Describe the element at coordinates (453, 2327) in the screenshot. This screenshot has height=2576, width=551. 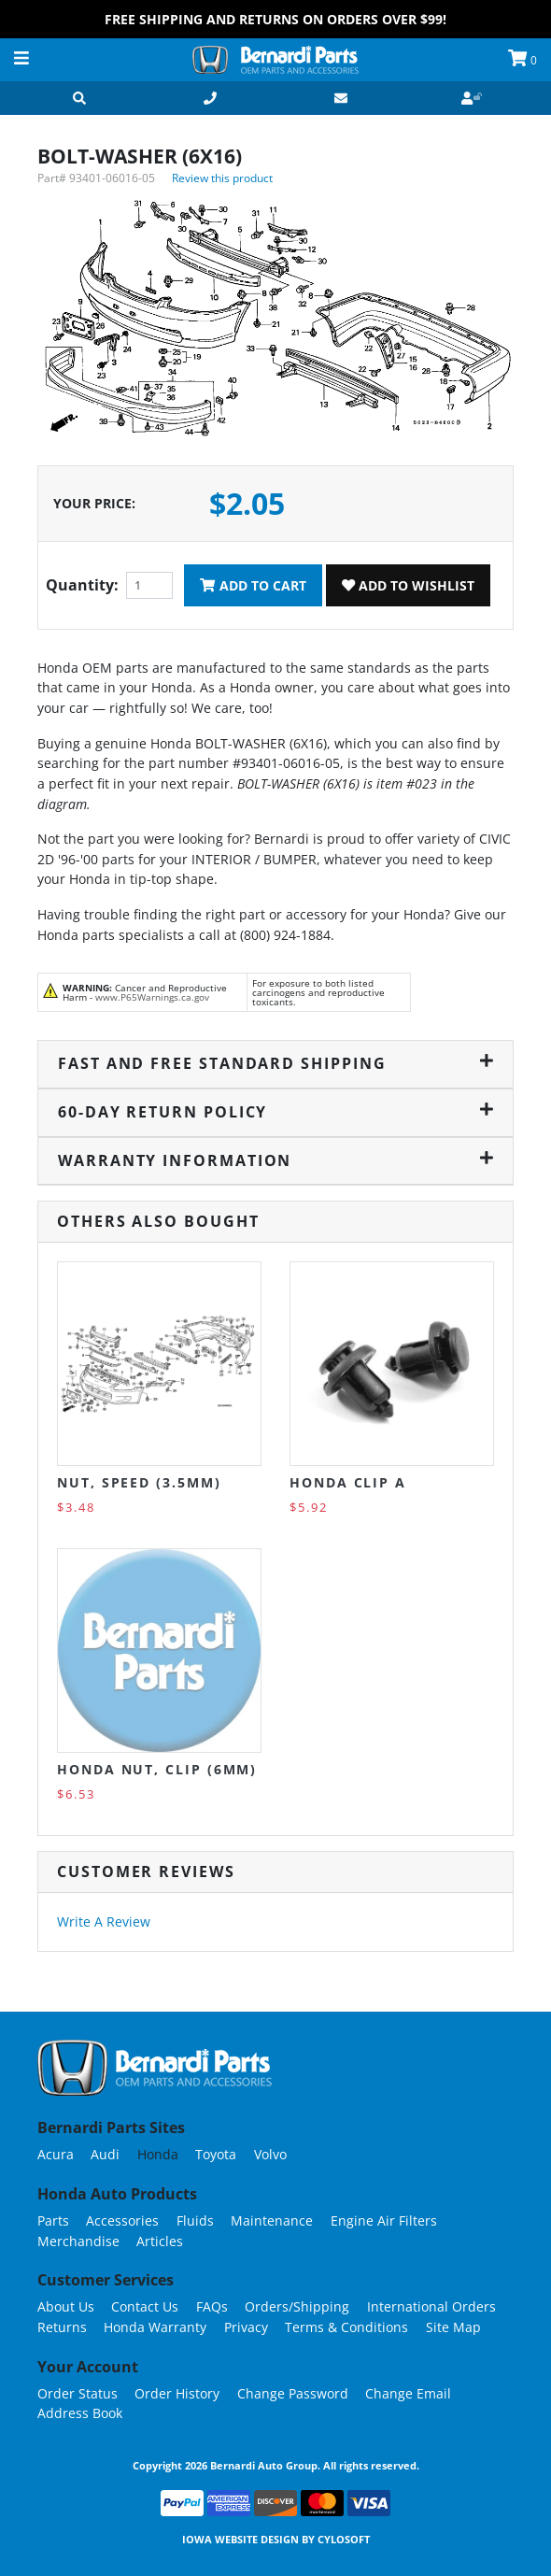
I see `Site Map` at that location.